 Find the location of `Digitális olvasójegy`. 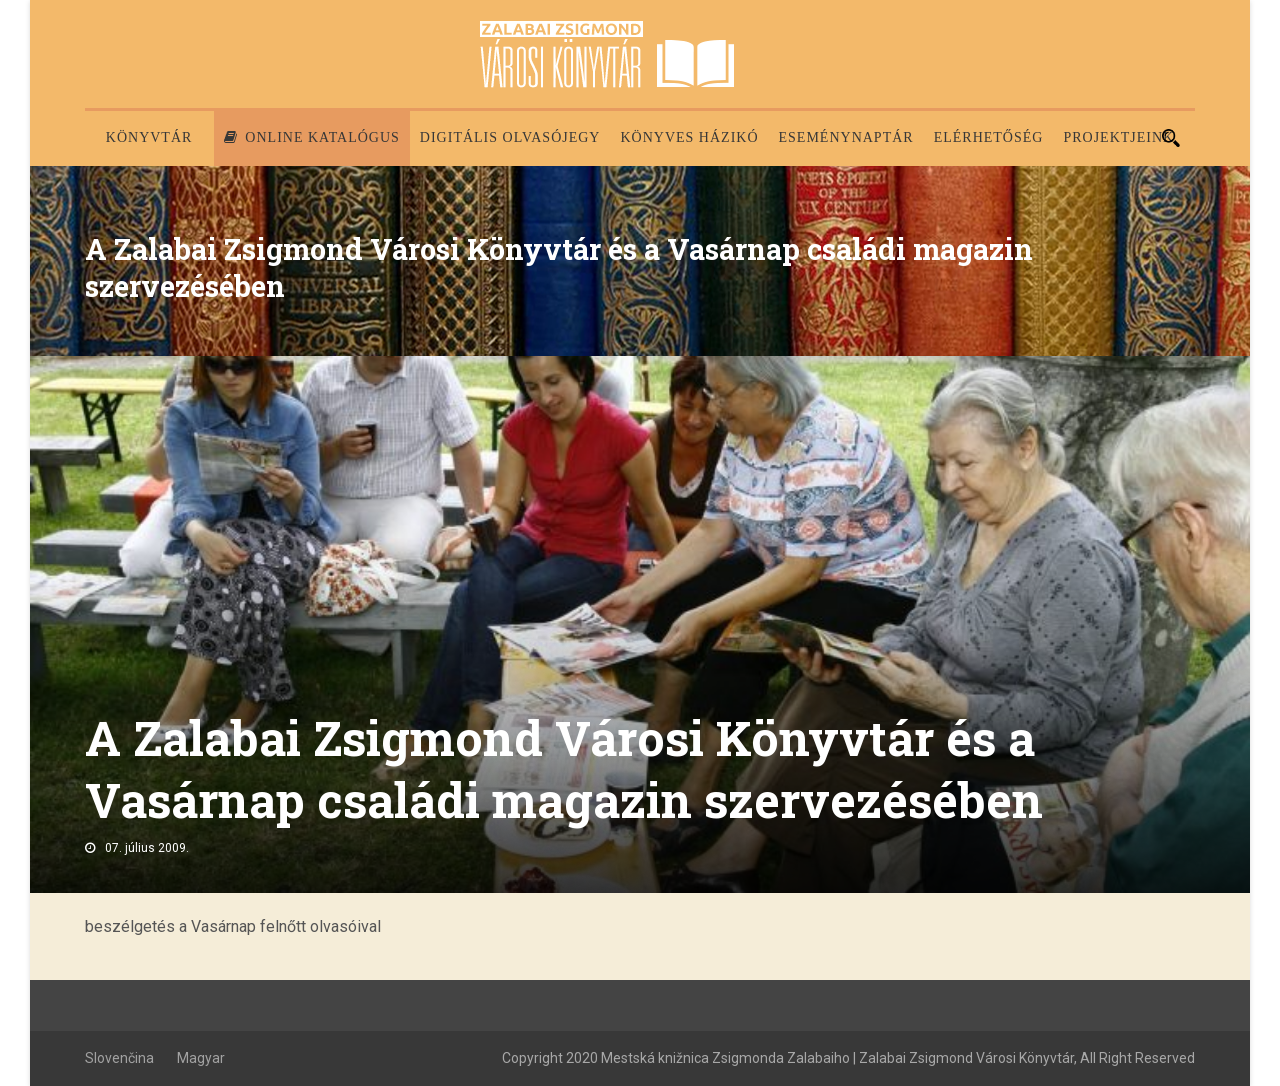

Digitális olvasójegy is located at coordinates (510, 137).